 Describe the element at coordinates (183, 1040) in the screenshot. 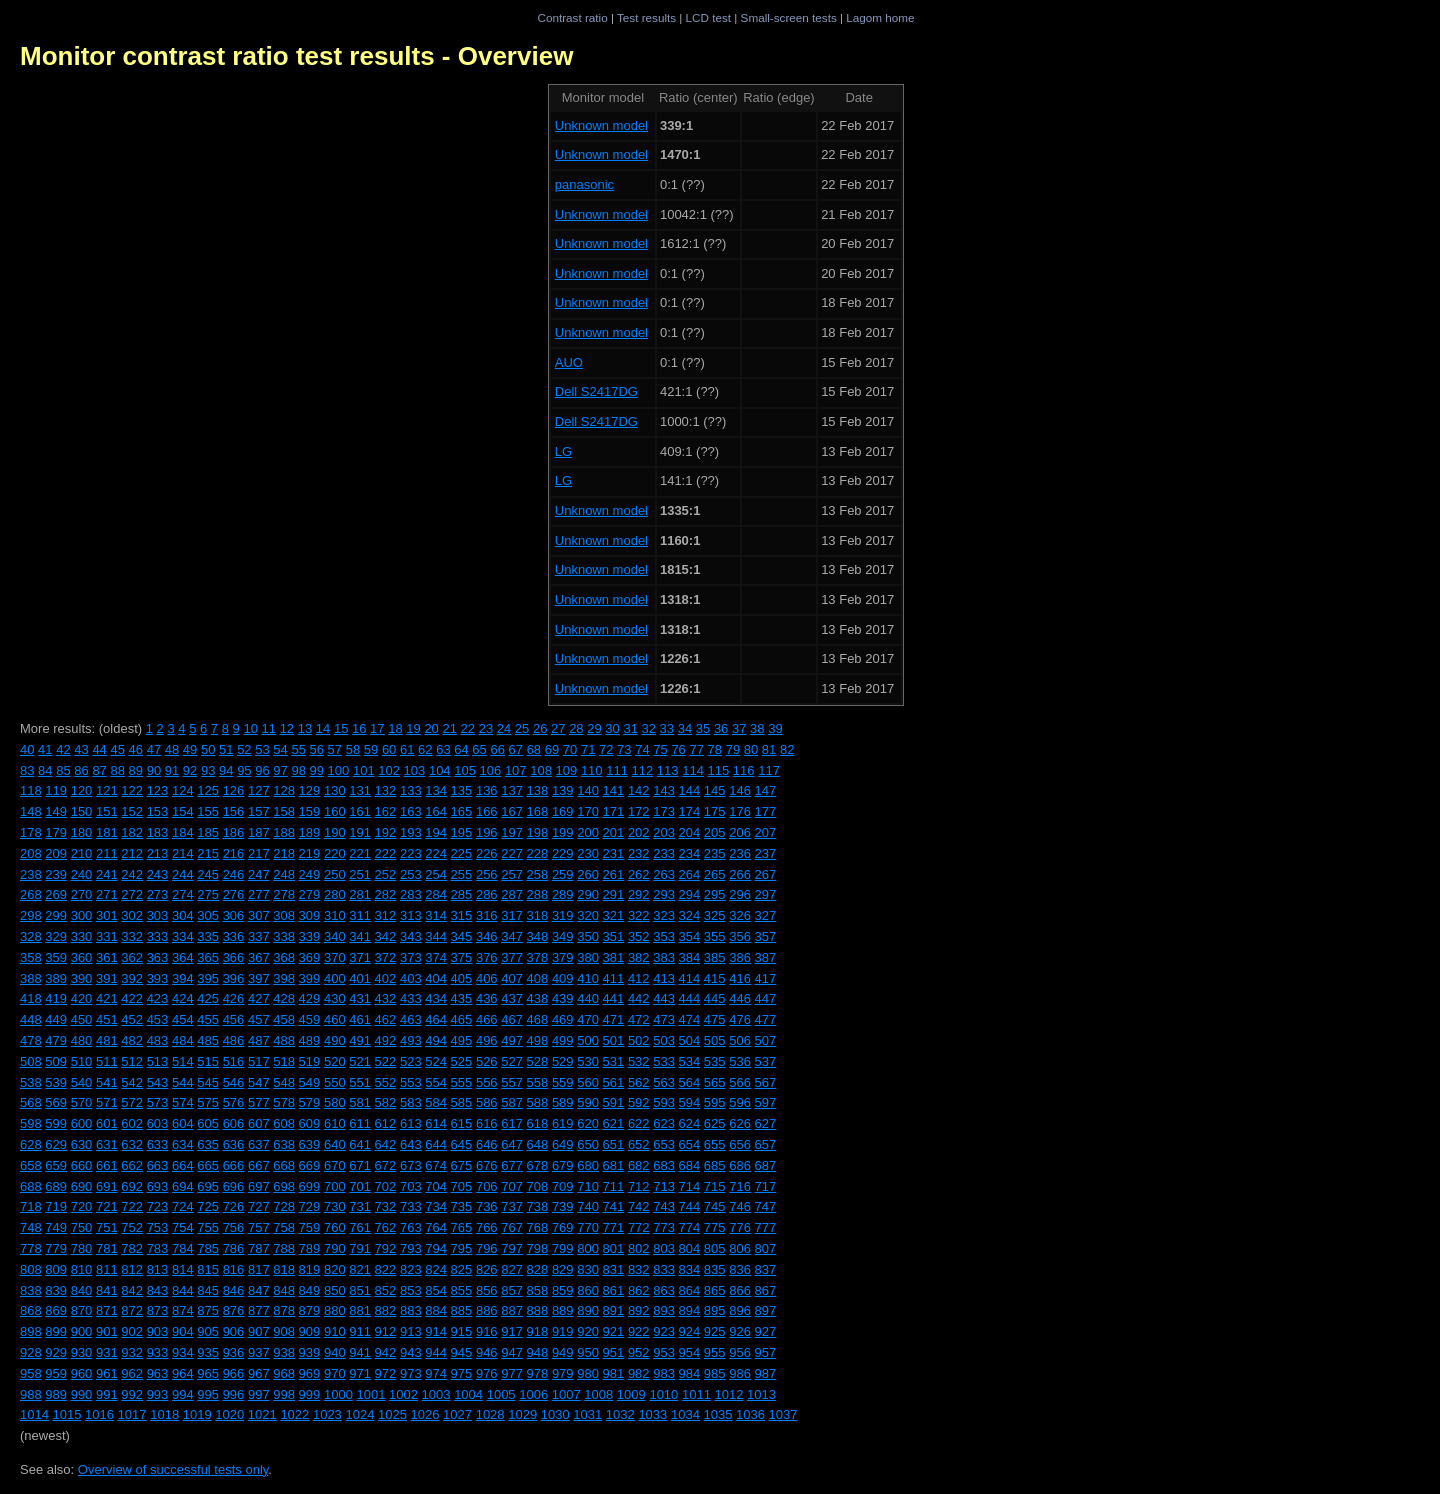

I see `484` at that location.